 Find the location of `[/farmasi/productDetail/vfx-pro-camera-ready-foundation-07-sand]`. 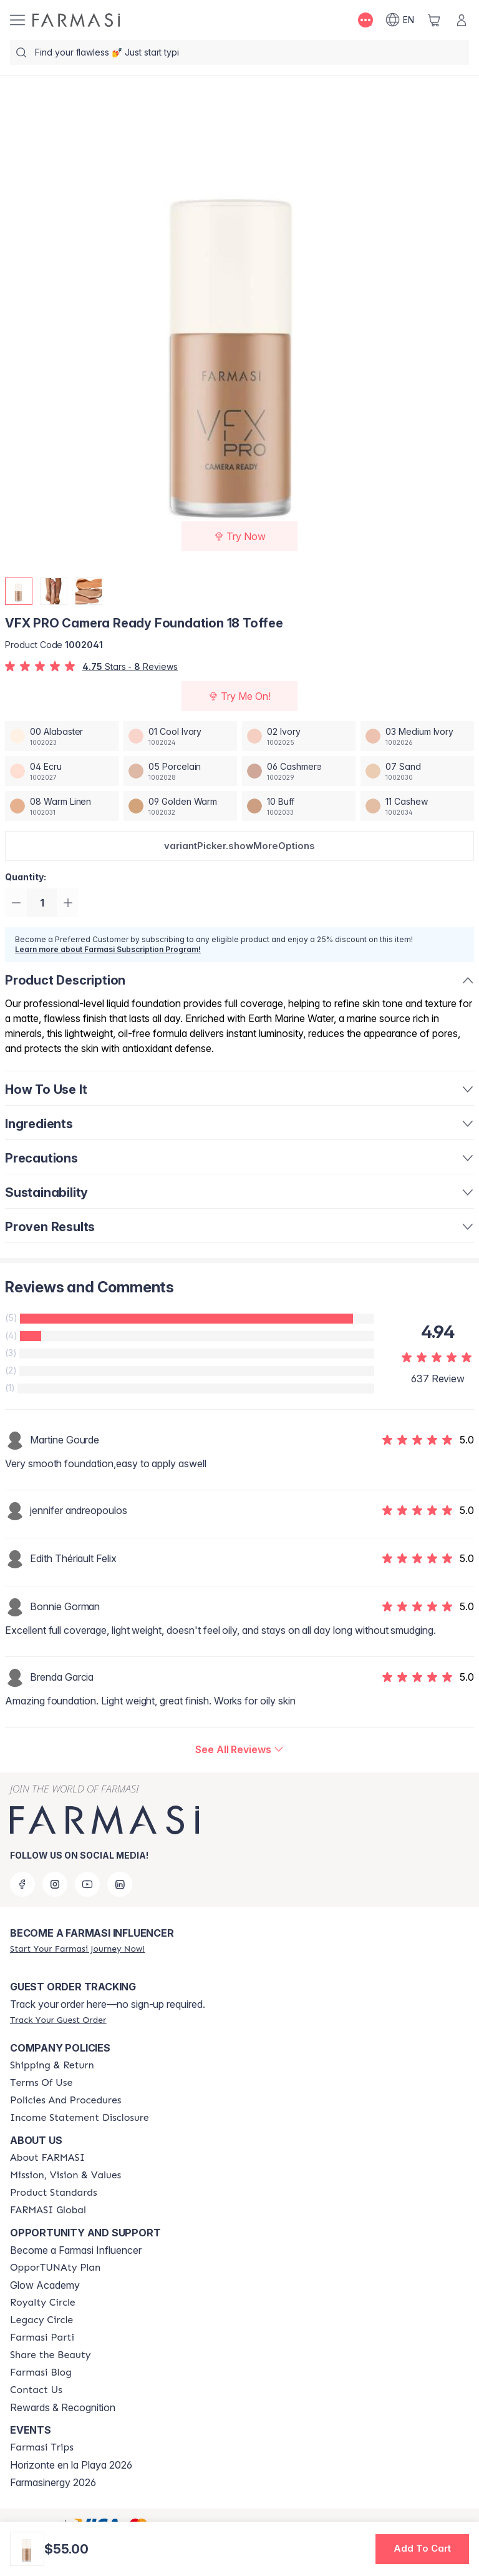

[/farmasi/productDetail/vfx-pro-camera-ready-foundation-07-sand] is located at coordinates (417, 771).